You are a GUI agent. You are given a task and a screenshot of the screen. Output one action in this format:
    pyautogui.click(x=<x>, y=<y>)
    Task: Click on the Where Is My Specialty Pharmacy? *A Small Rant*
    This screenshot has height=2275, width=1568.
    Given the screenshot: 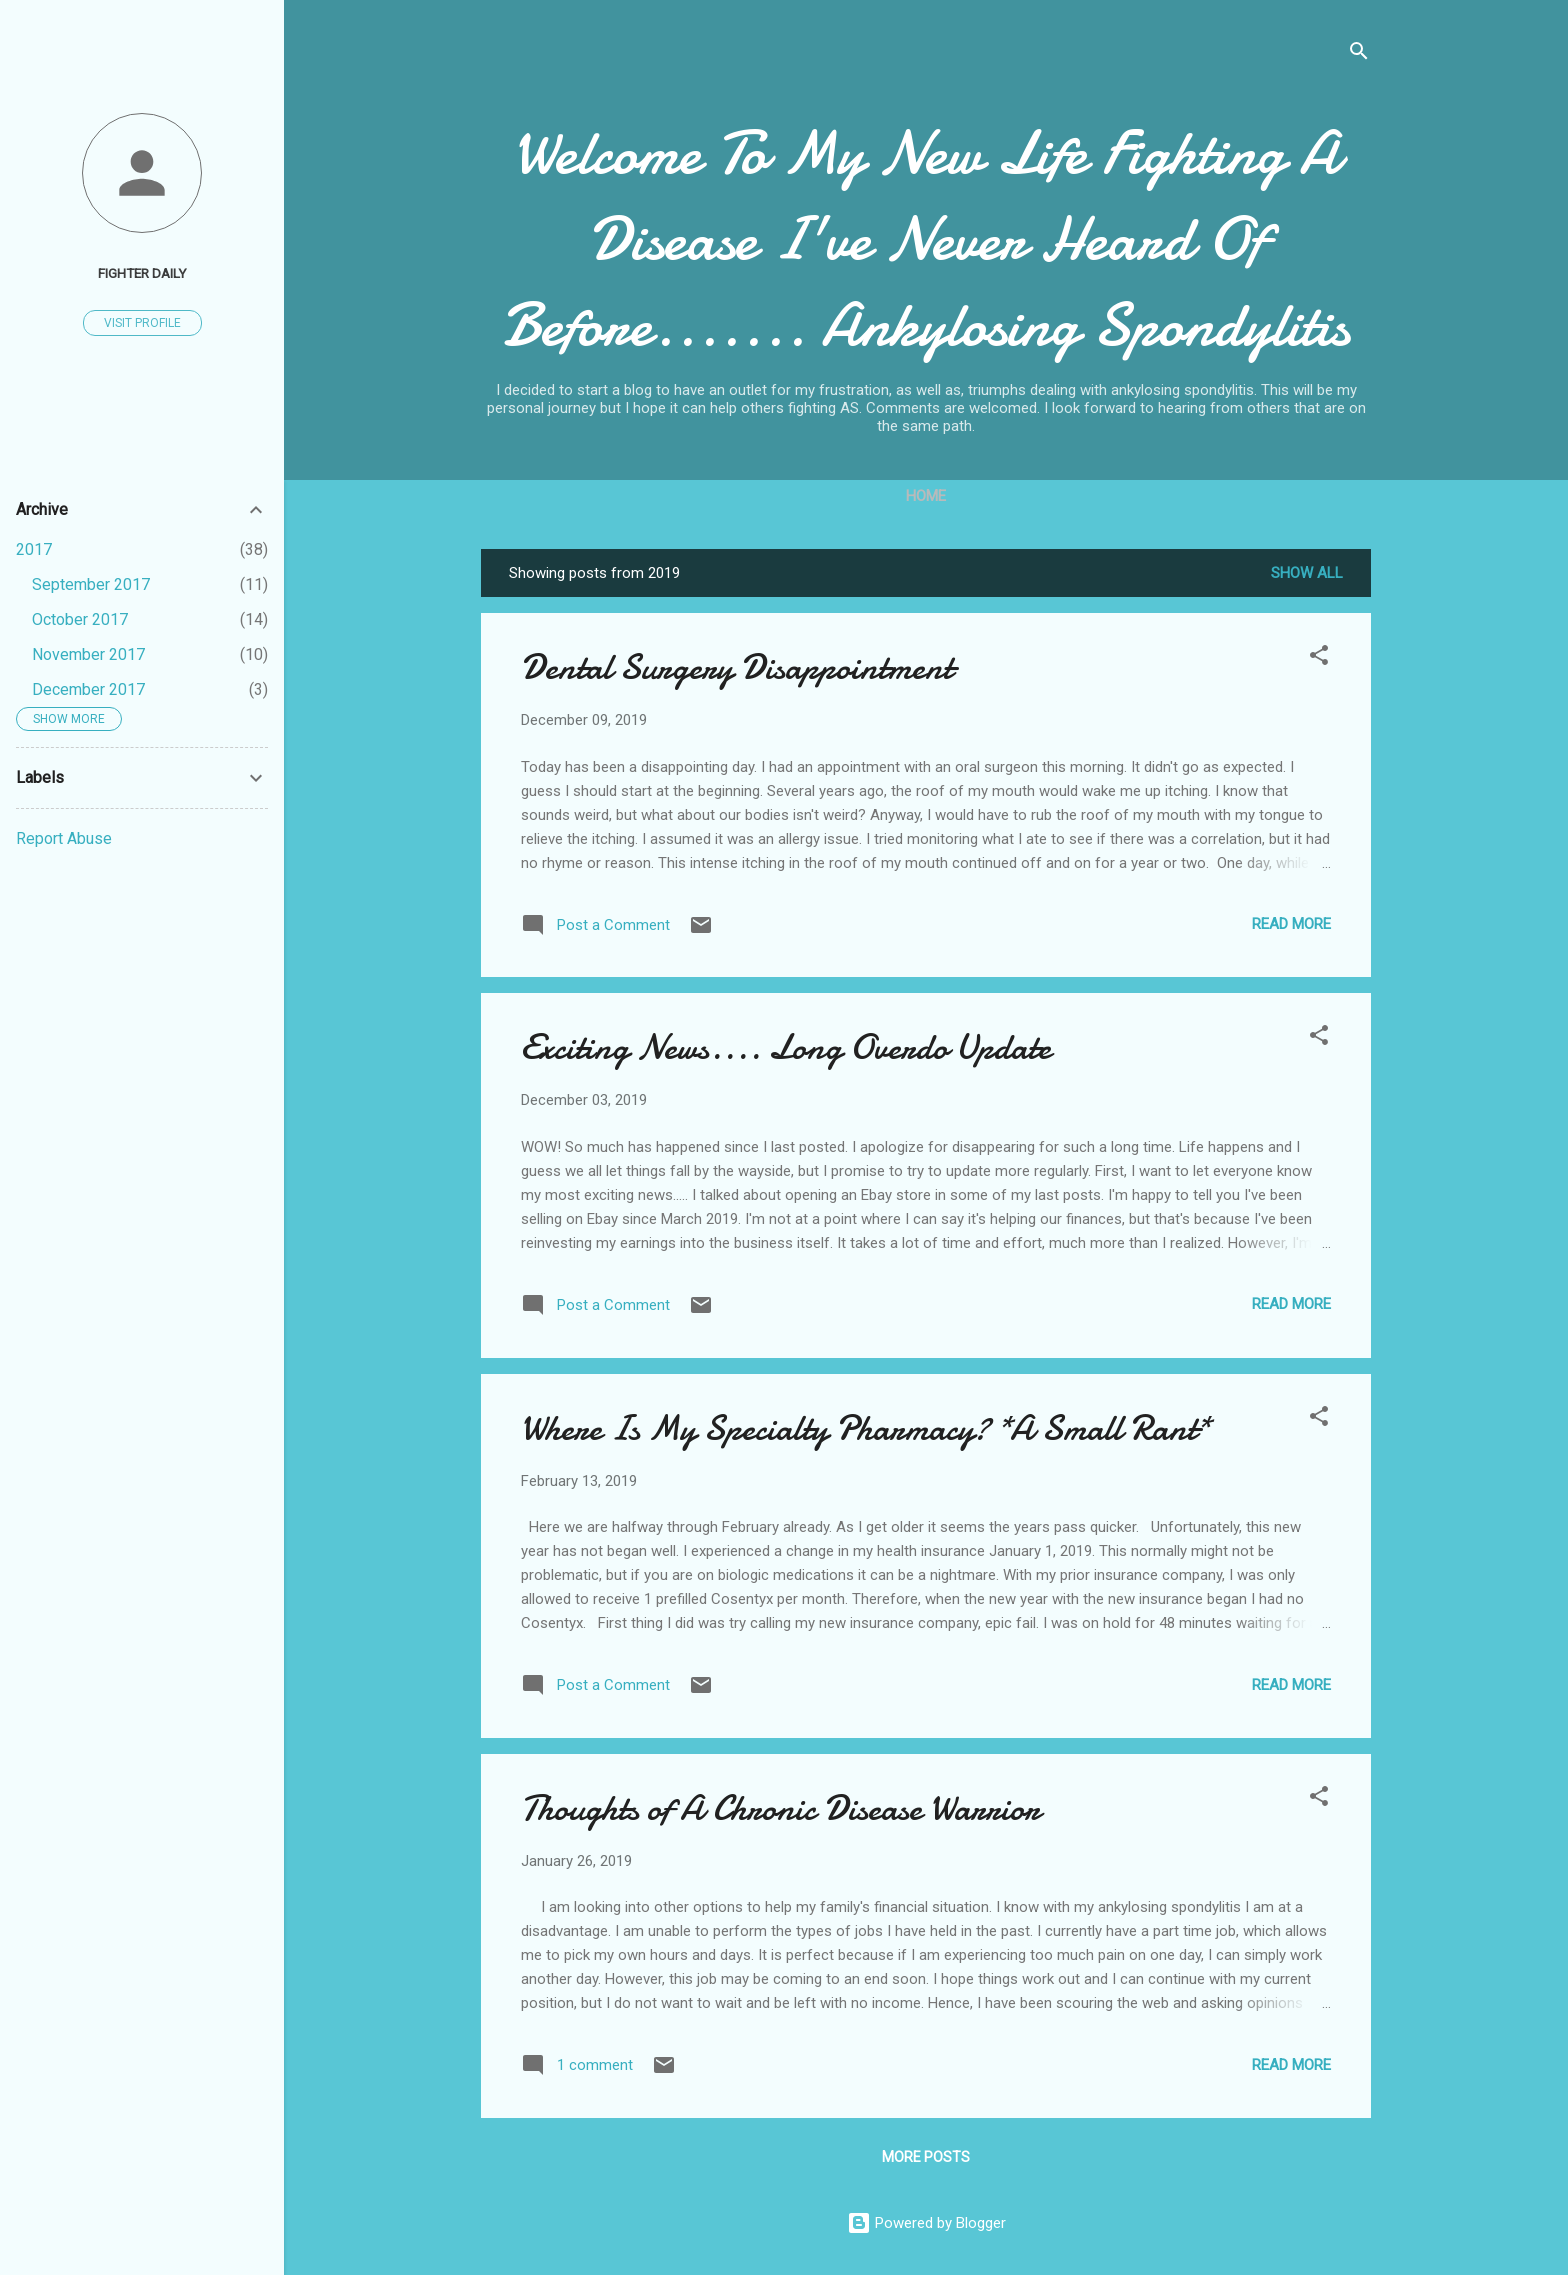 What is the action you would take?
    pyautogui.click(x=865, y=1428)
    